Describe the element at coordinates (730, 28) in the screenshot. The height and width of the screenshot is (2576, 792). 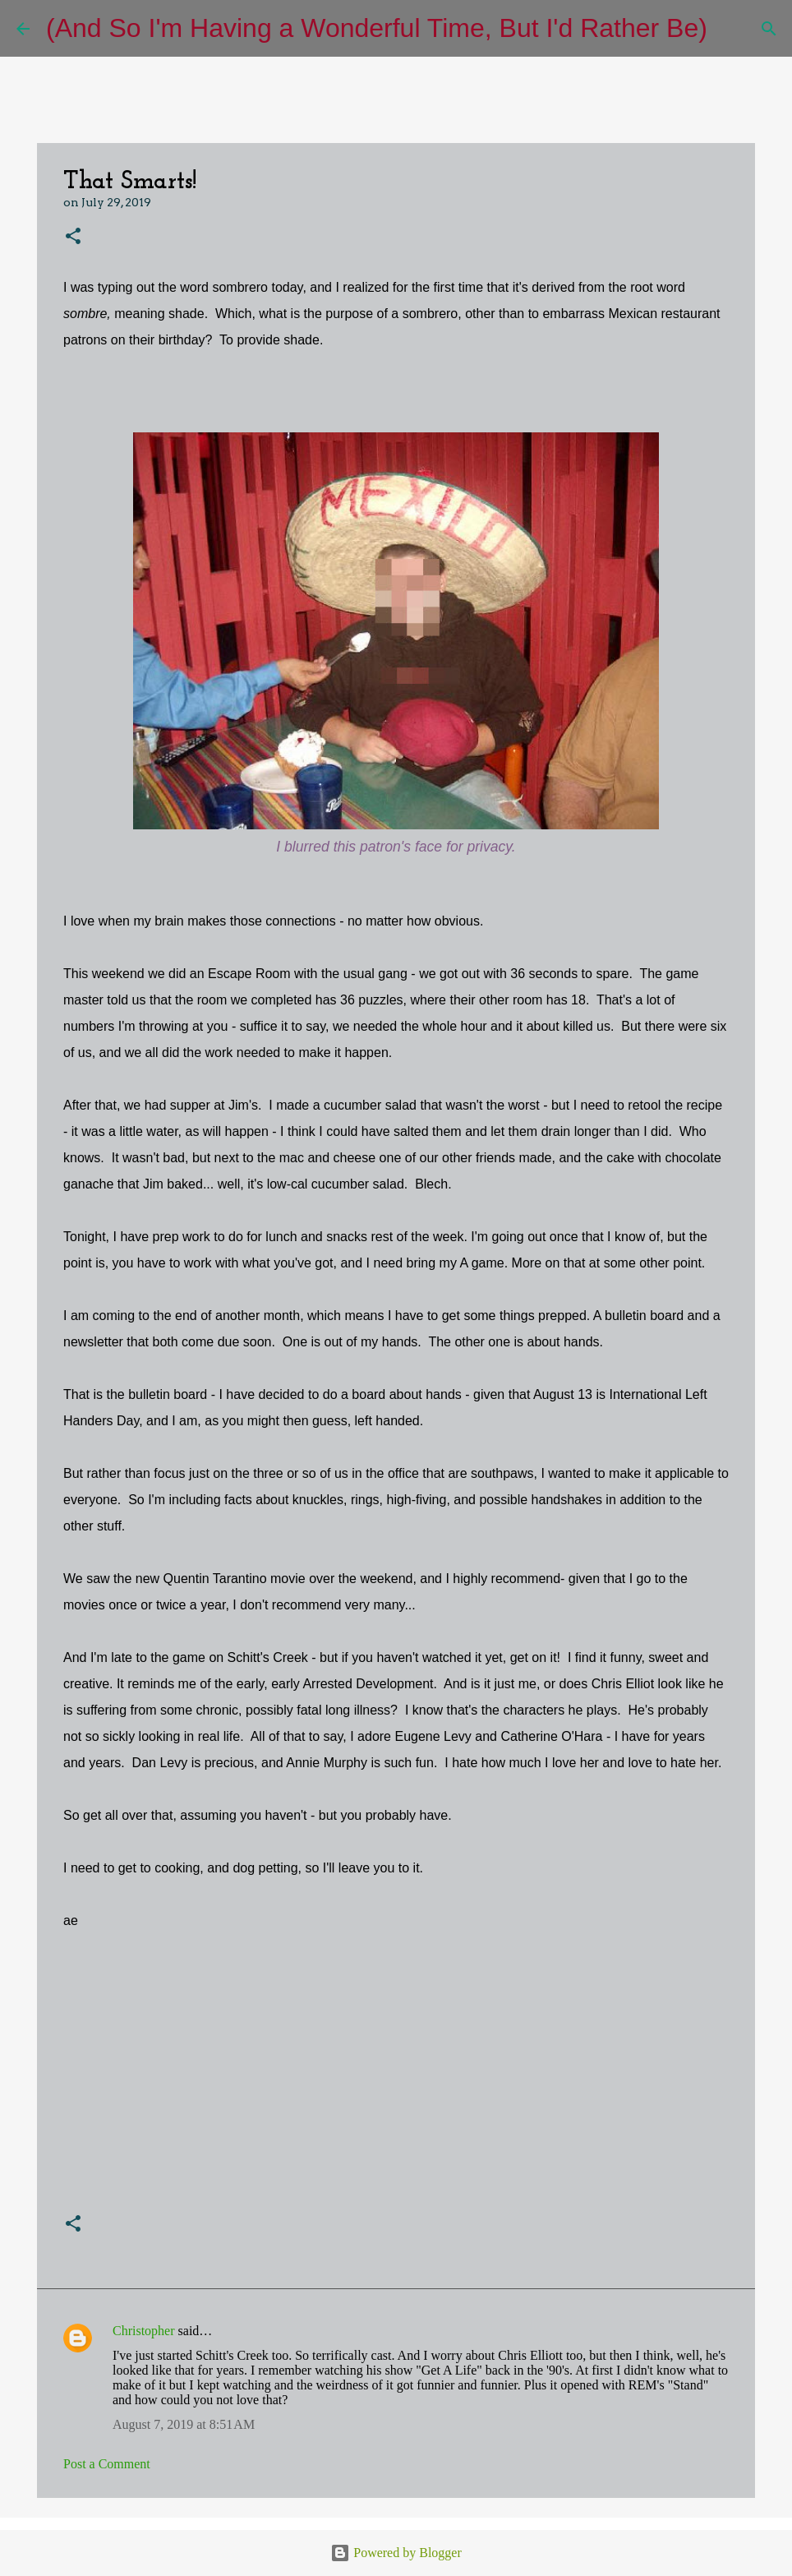
I see `[Search]` at that location.